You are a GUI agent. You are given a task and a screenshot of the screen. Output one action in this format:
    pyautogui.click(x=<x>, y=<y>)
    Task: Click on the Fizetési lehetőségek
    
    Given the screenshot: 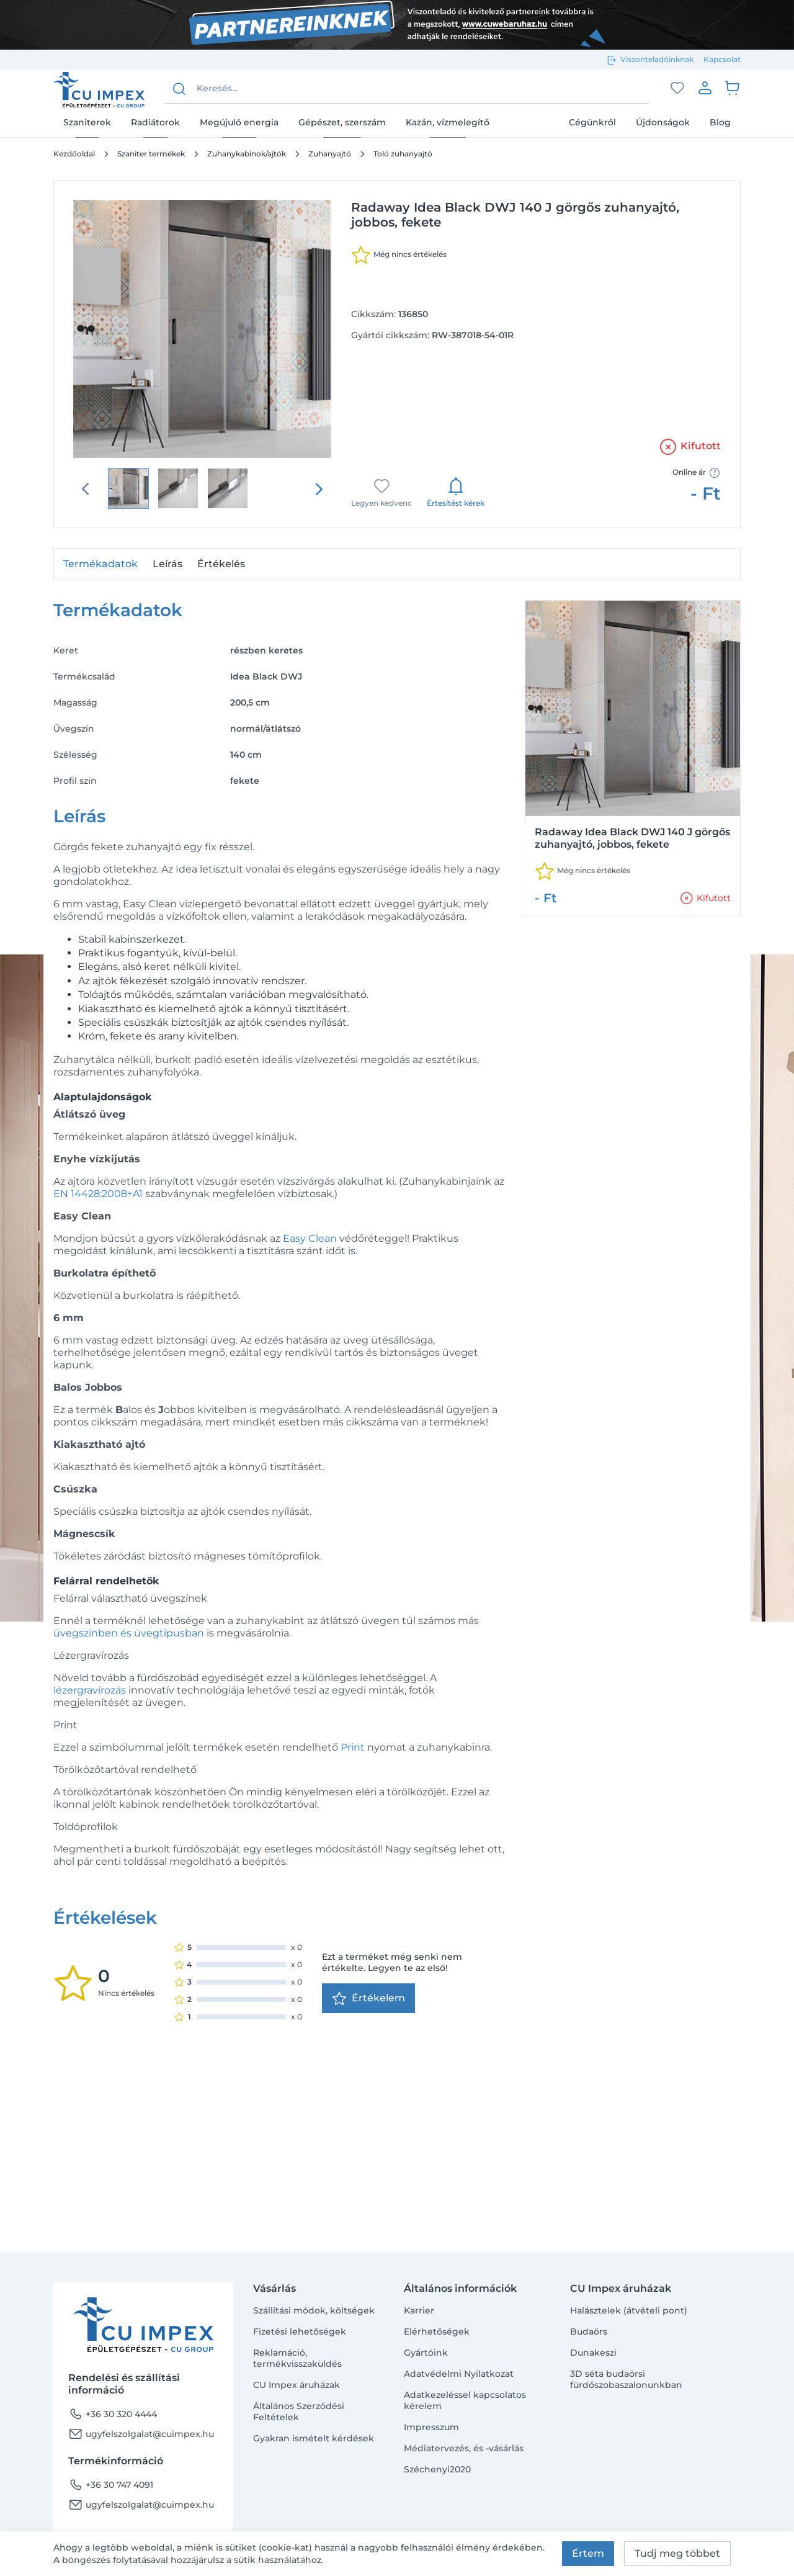 What is the action you would take?
    pyautogui.click(x=299, y=2331)
    